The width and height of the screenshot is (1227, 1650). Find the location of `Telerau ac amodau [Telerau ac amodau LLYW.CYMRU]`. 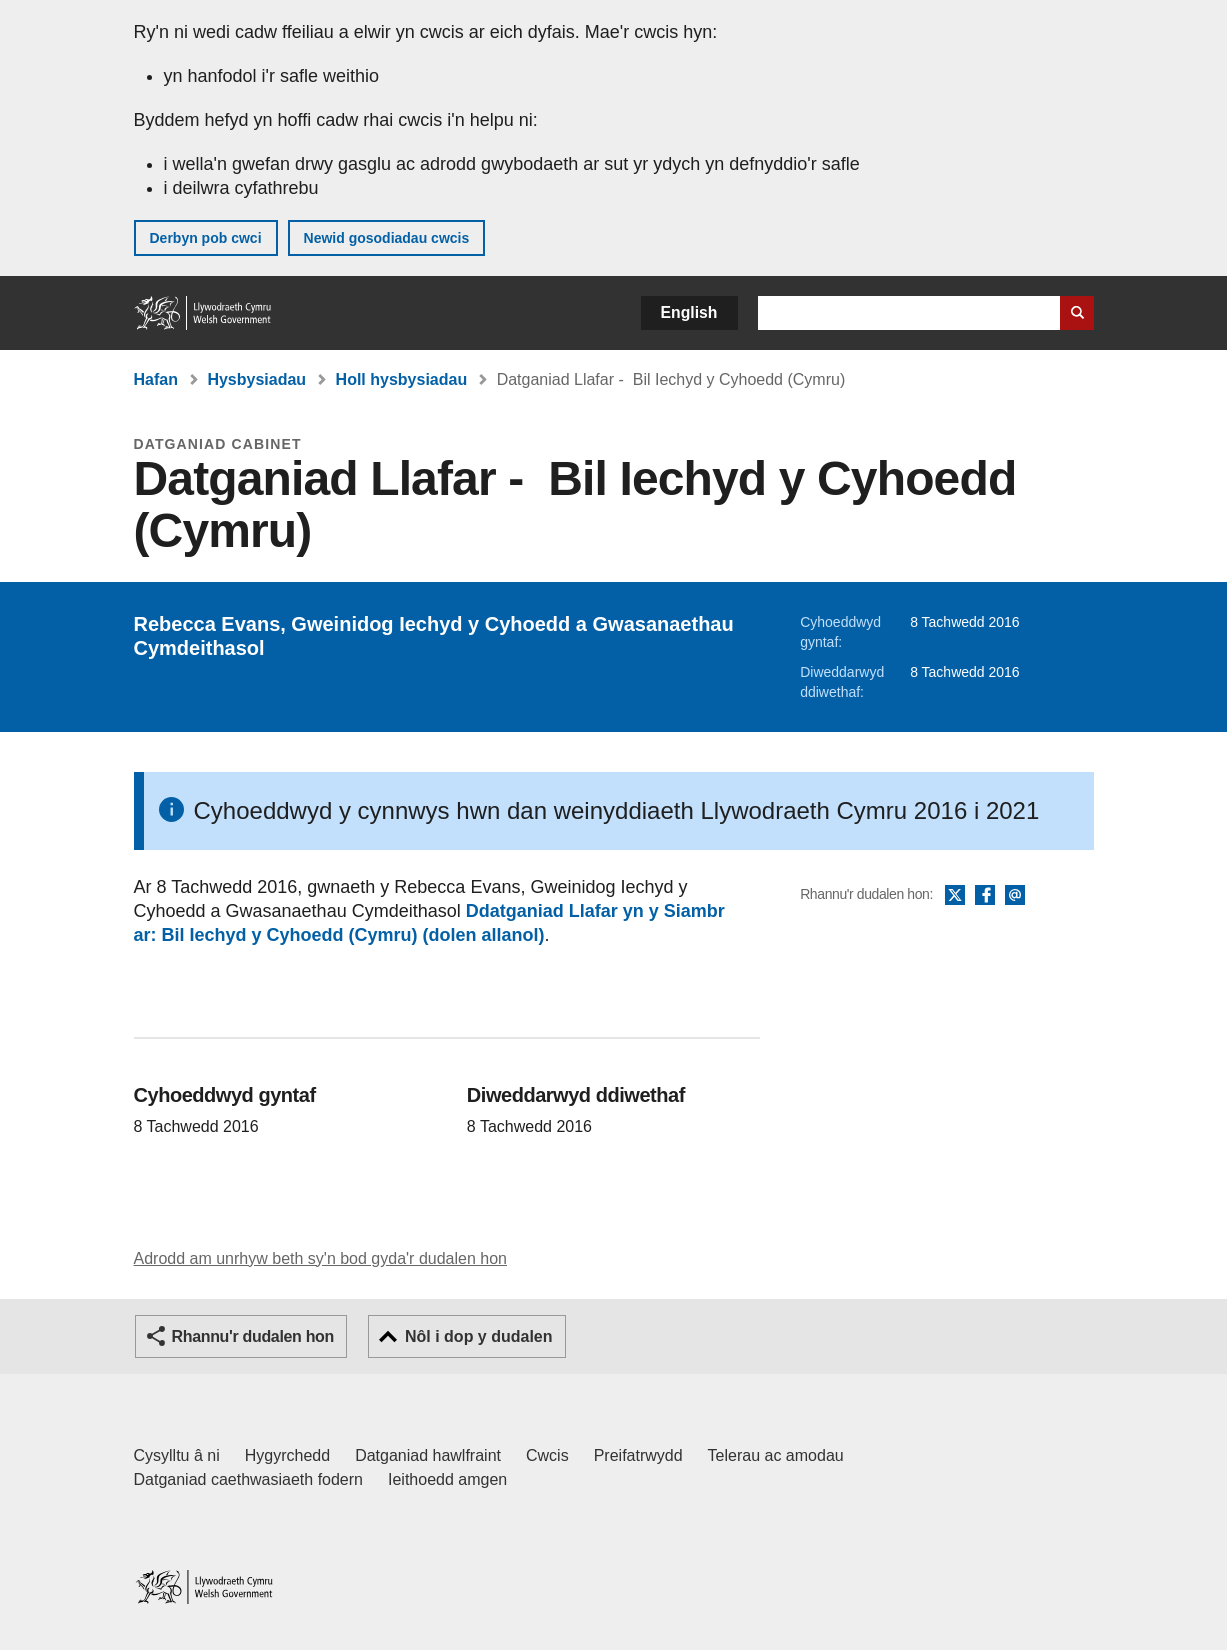

Telerau ac amodau [Telerau ac amodau LLYW.CYMRU] is located at coordinates (776, 1455).